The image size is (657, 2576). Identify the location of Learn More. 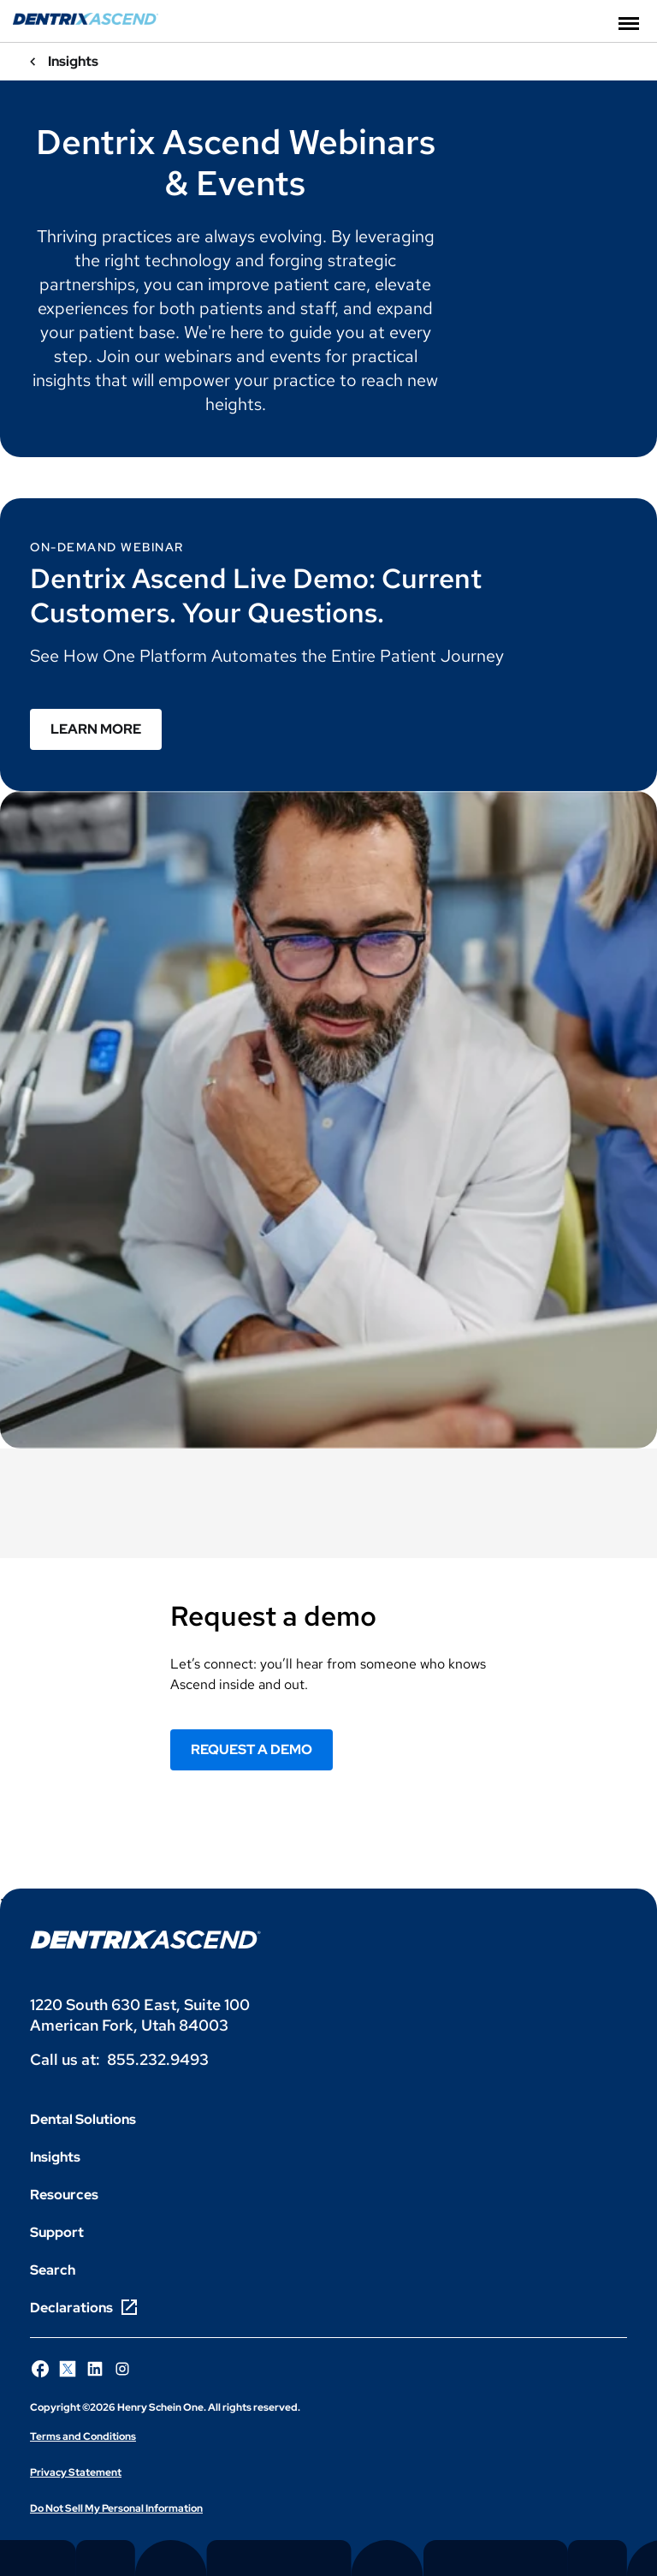
(95, 729).